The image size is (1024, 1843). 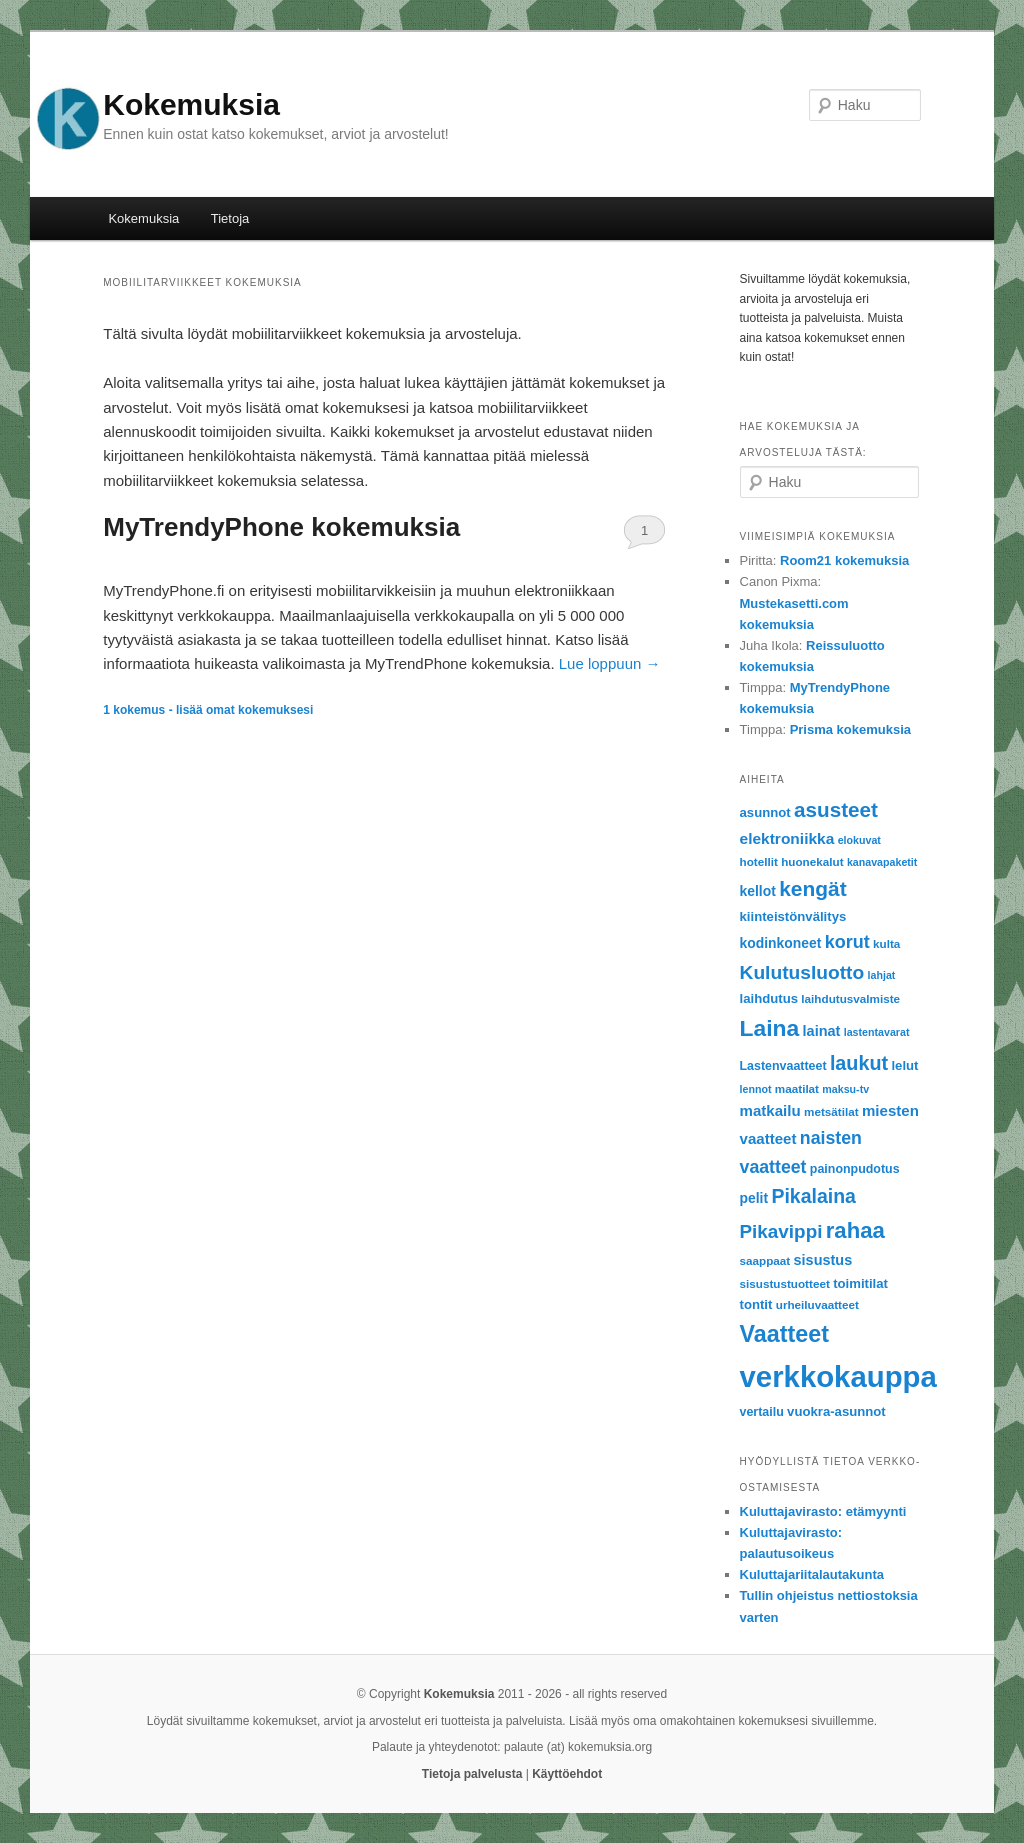 What do you see at coordinates (836, 1411) in the screenshot?
I see `vuokra-asunnot [vuokra-asunnot (8 items)]` at bounding box center [836, 1411].